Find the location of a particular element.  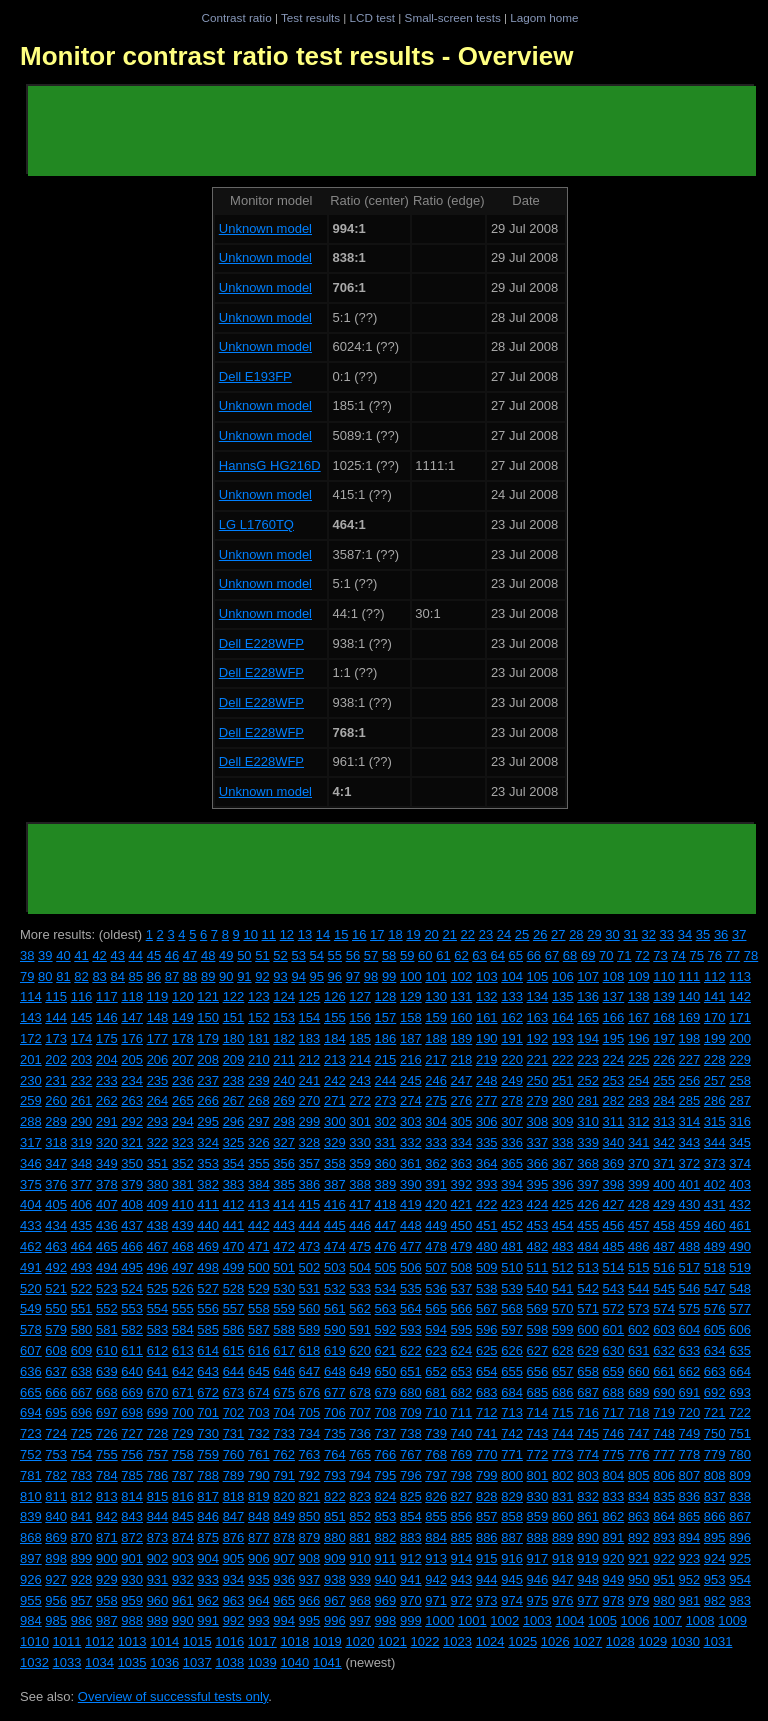

293 is located at coordinates (158, 1121).